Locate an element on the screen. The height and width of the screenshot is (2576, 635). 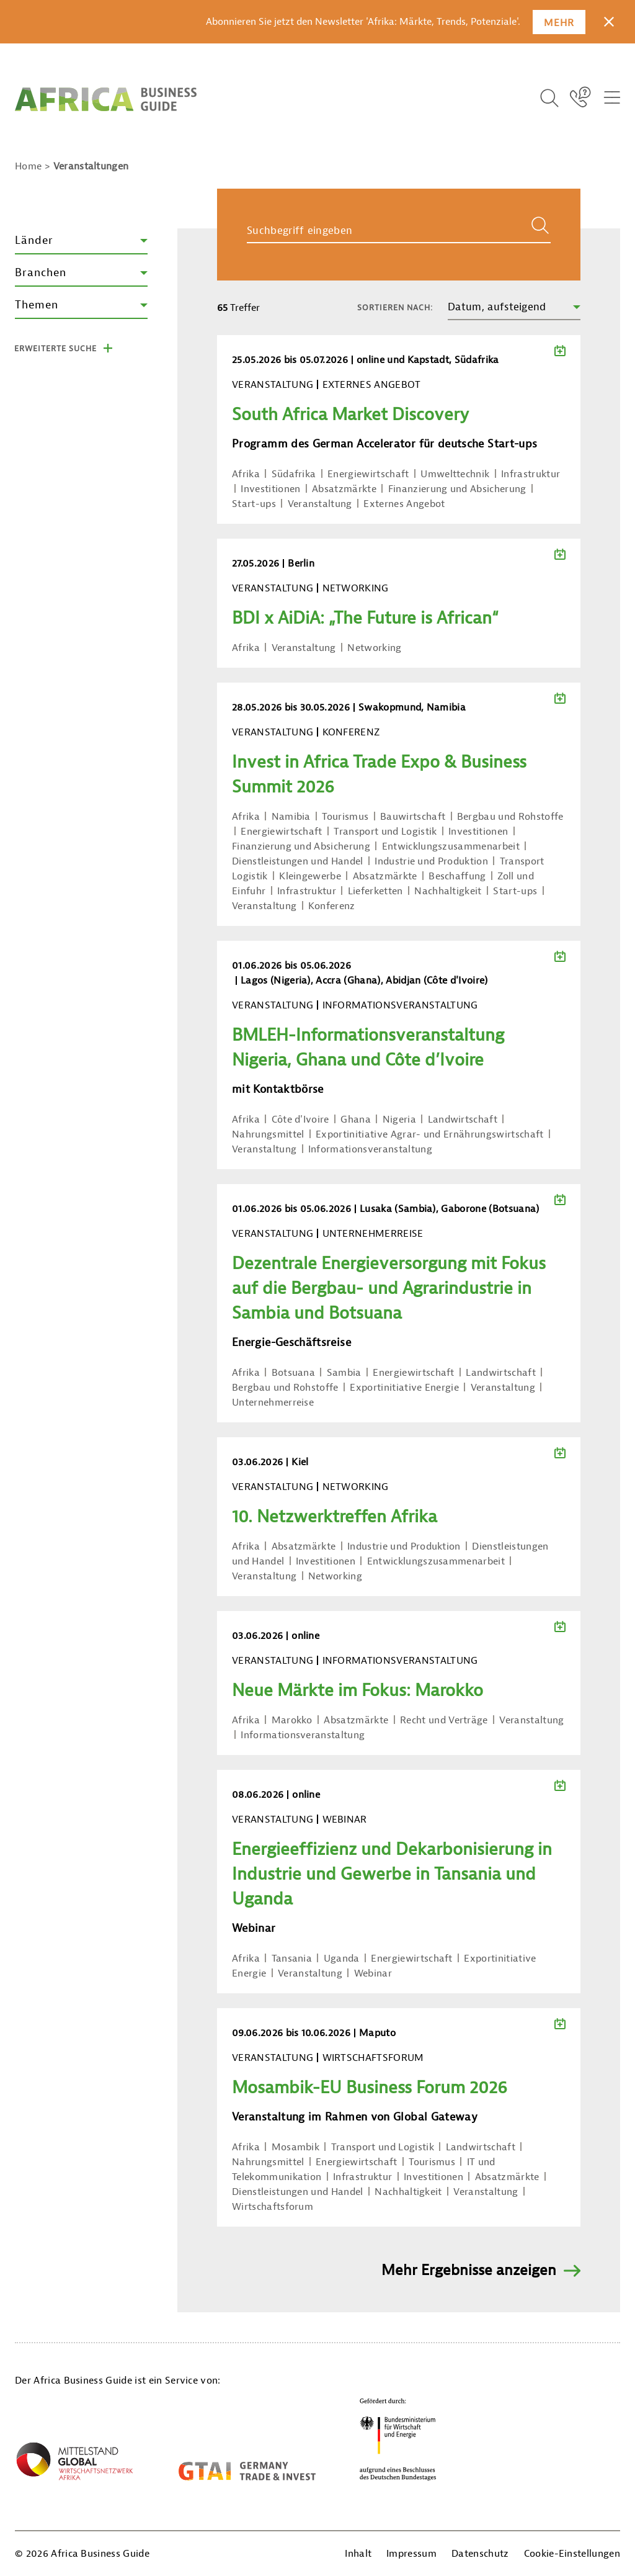
Tansania is located at coordinates (292, 1958).